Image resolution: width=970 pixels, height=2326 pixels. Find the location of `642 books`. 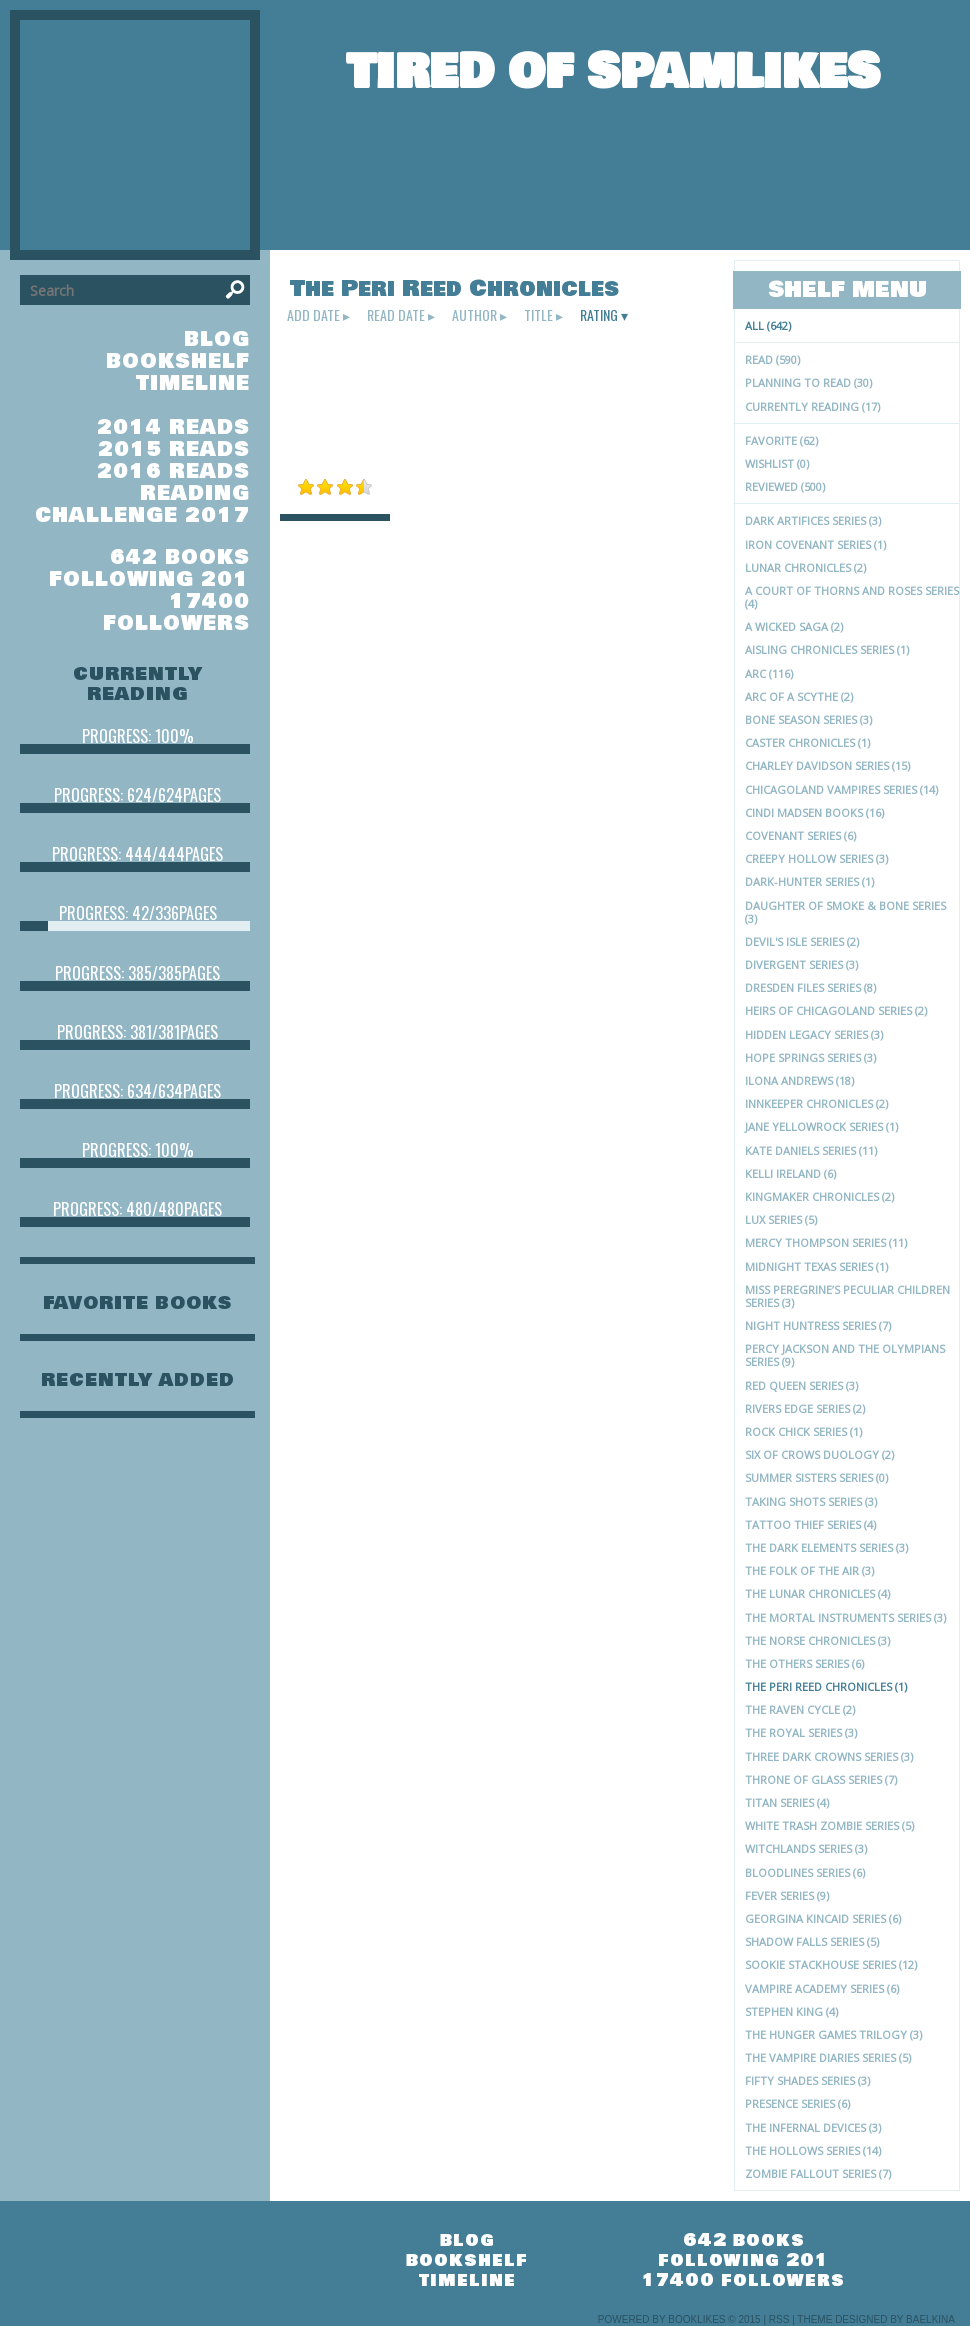

642 books is located at coordinates (180, 557).